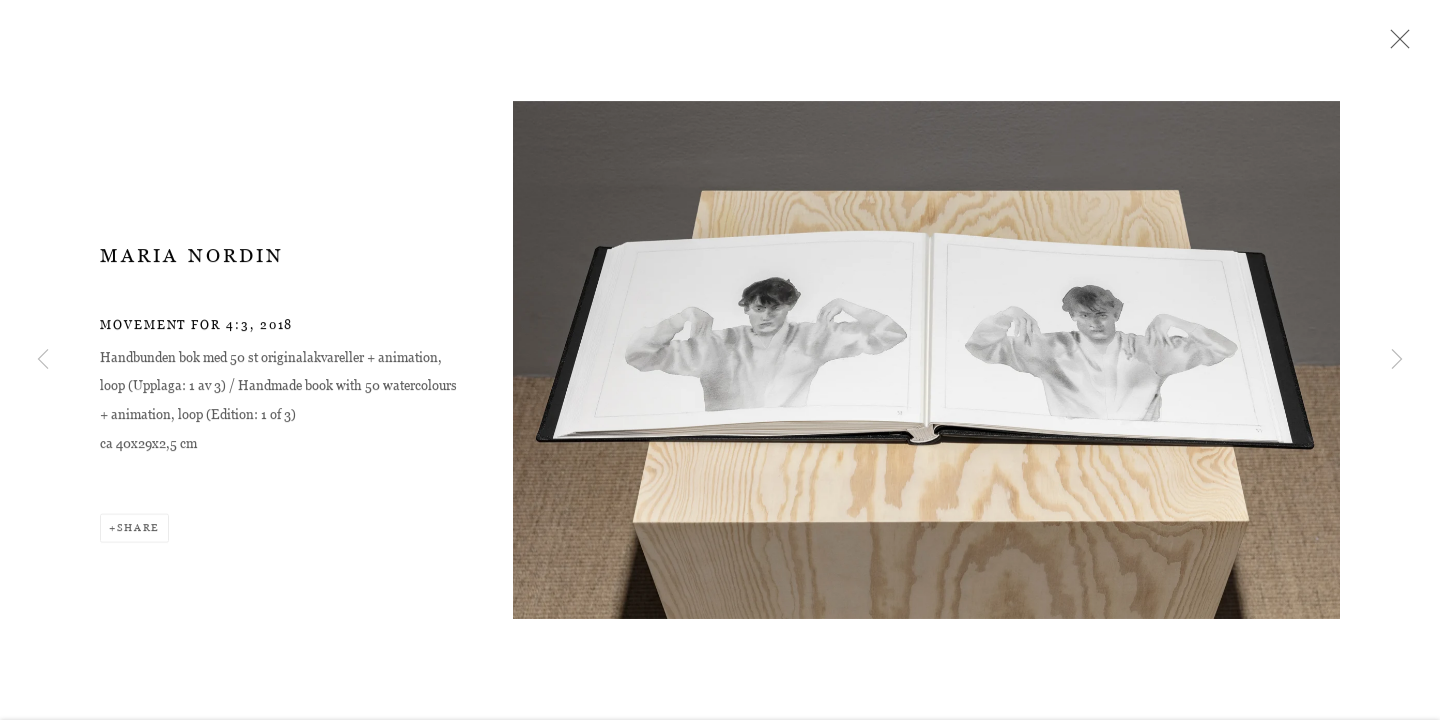  Describe the element at coordinates (43, 360) in the screenshot. I see `Previous [button]` at that location.